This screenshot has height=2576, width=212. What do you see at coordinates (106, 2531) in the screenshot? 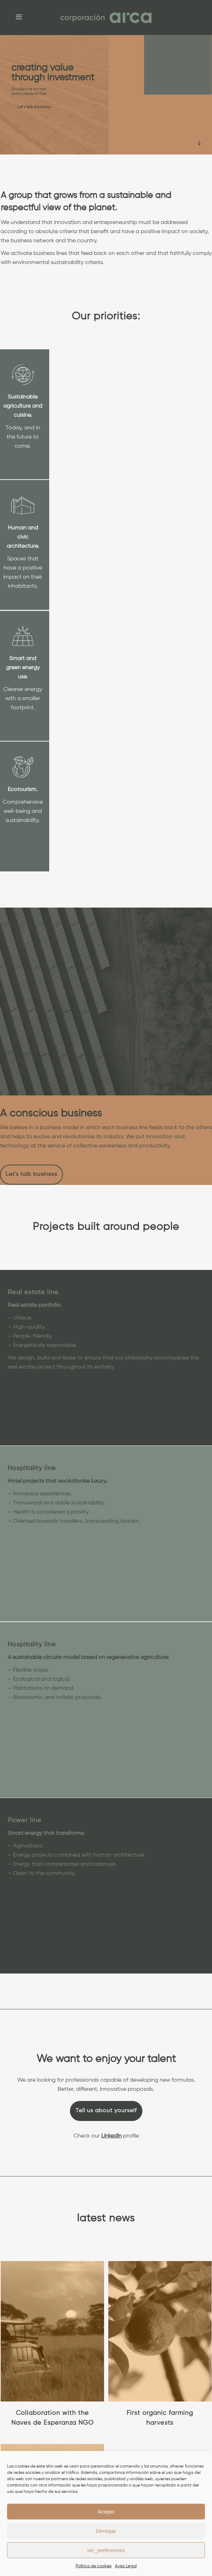
I see `Denegar` at bounding box center [106, 2531].